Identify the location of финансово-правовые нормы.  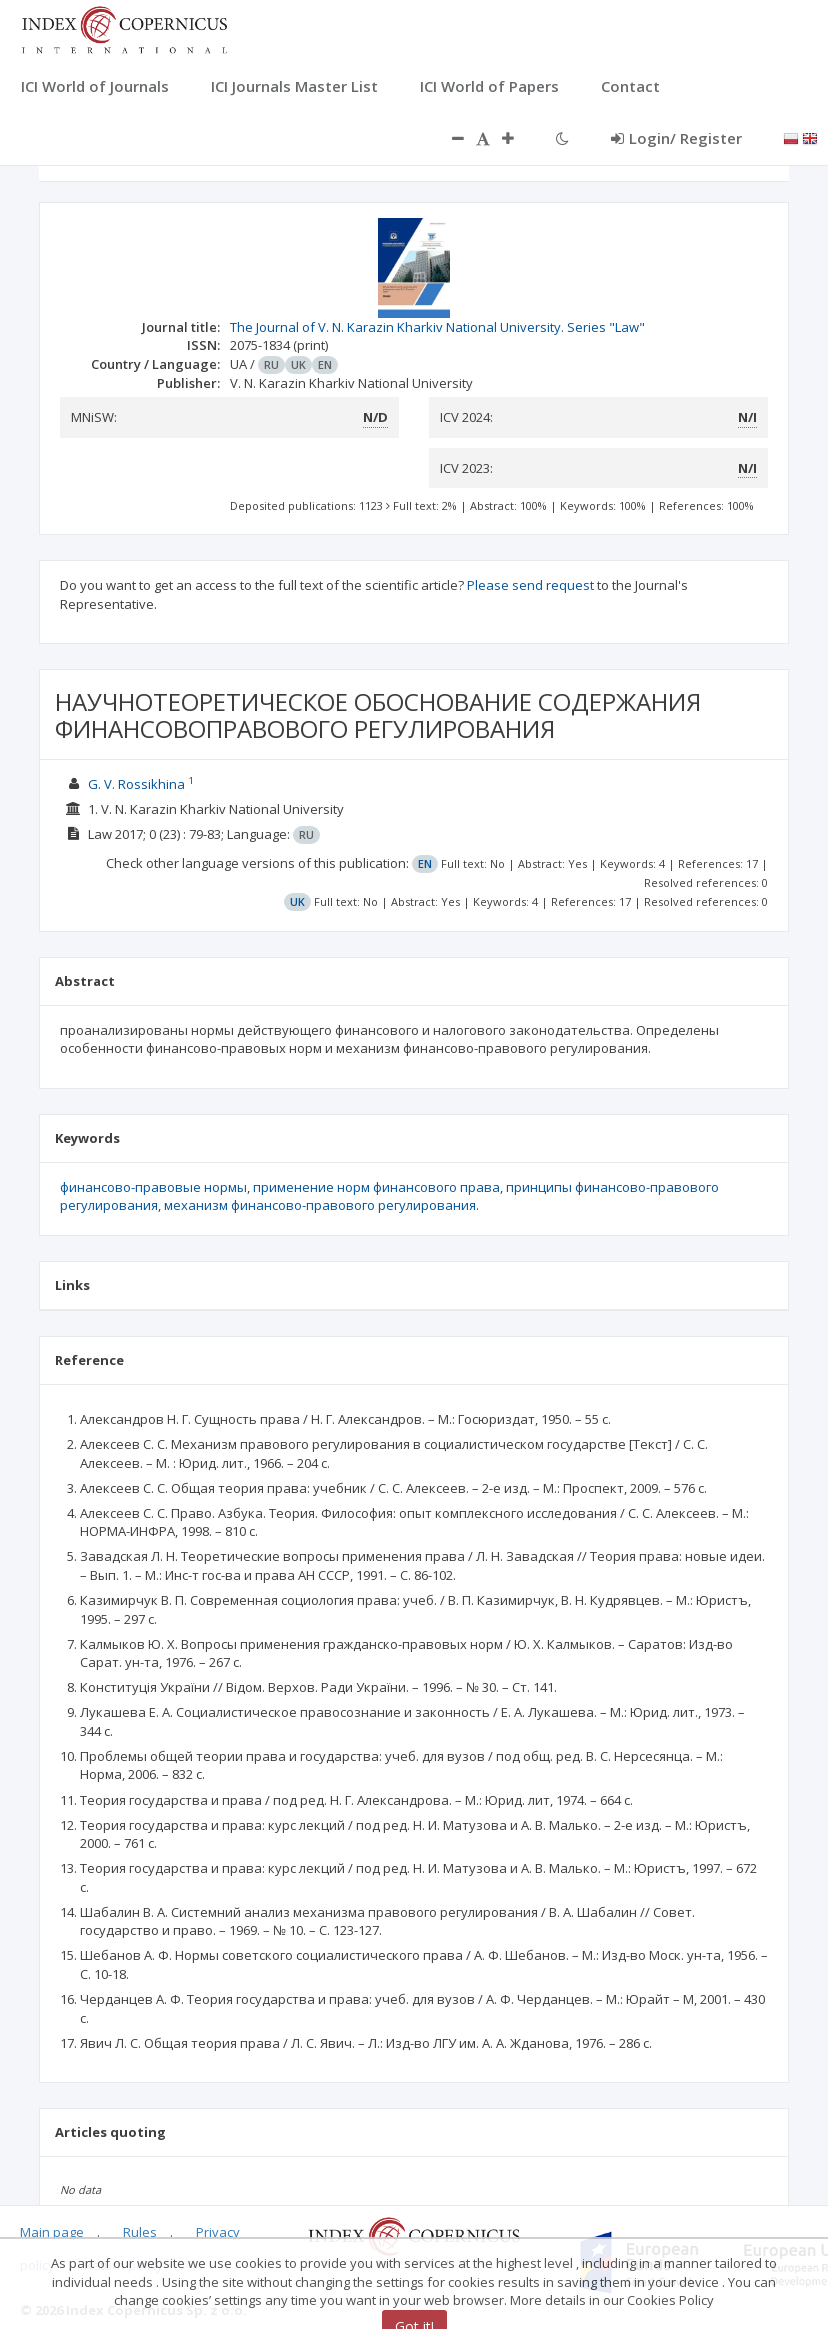
(153, 1187).